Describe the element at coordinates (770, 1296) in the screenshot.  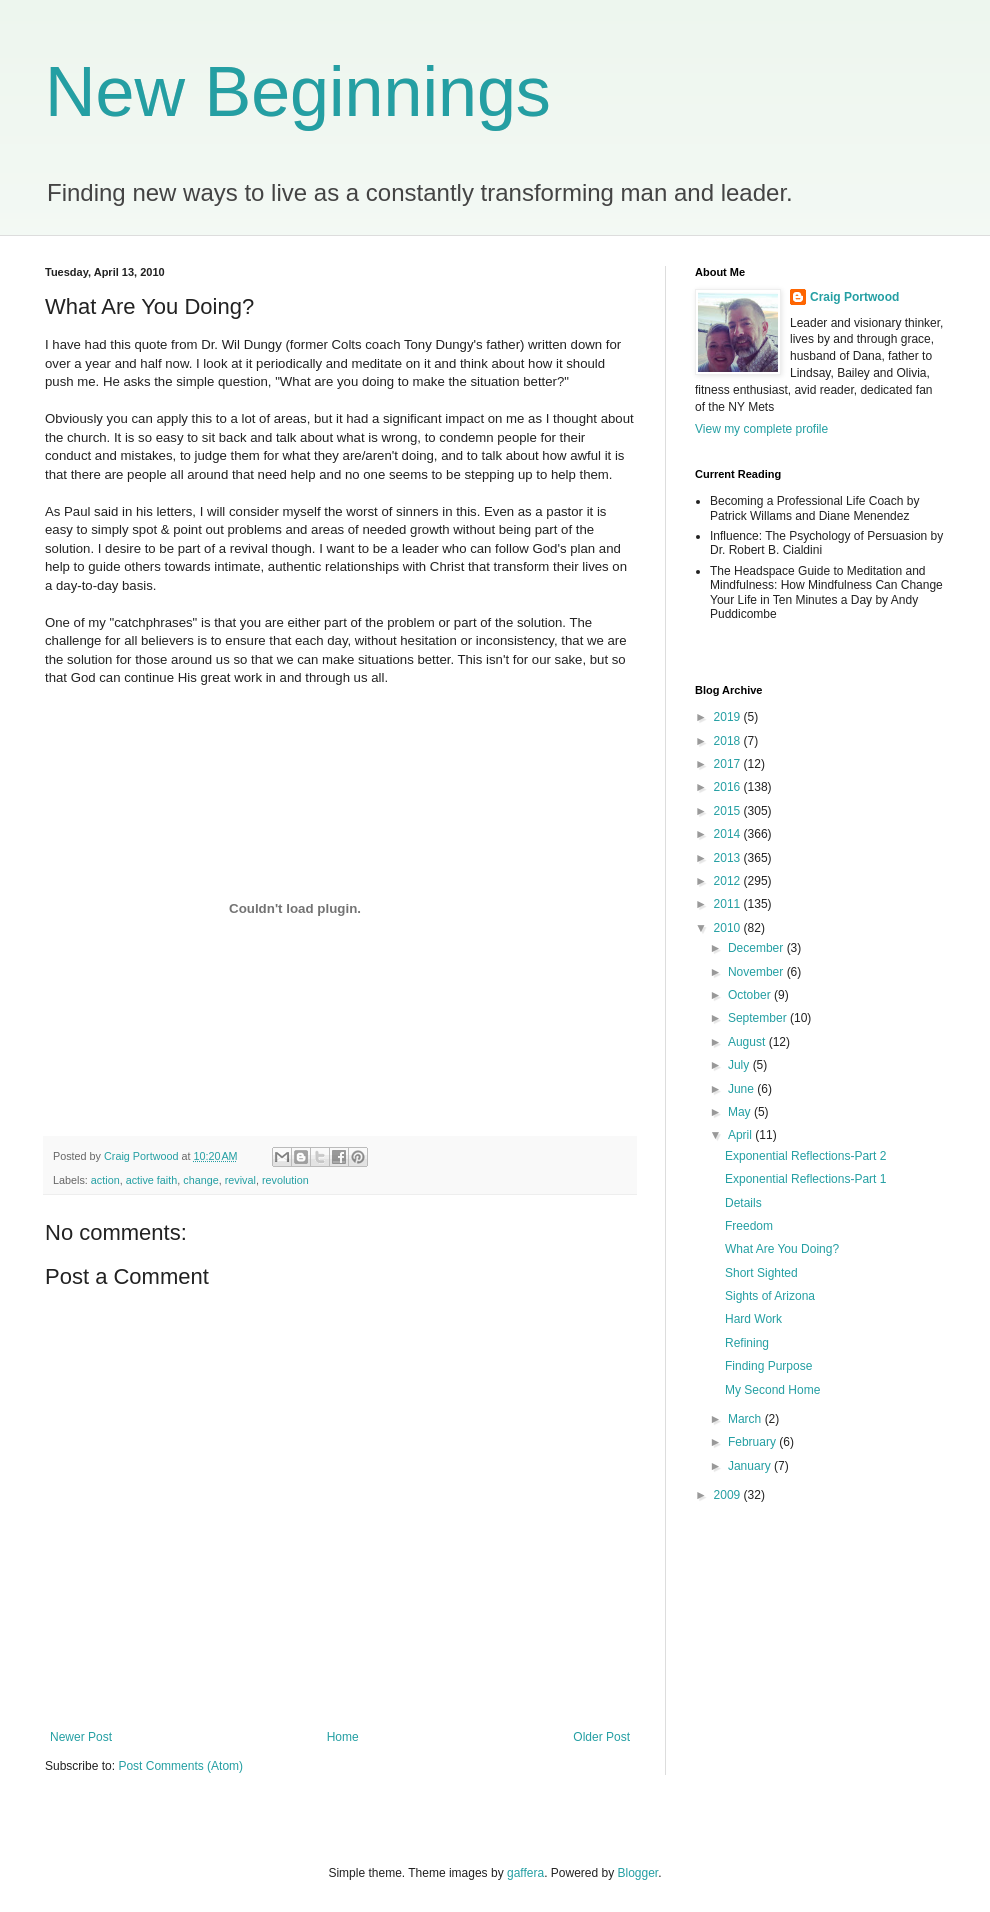
I see `Sights of Arizona` at that location.